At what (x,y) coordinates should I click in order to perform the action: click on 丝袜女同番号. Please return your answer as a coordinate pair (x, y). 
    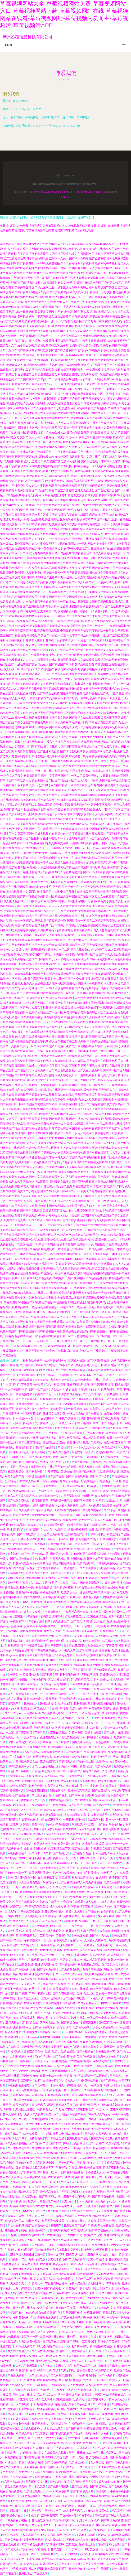
    Looking at the image, I should click on (19, 248).